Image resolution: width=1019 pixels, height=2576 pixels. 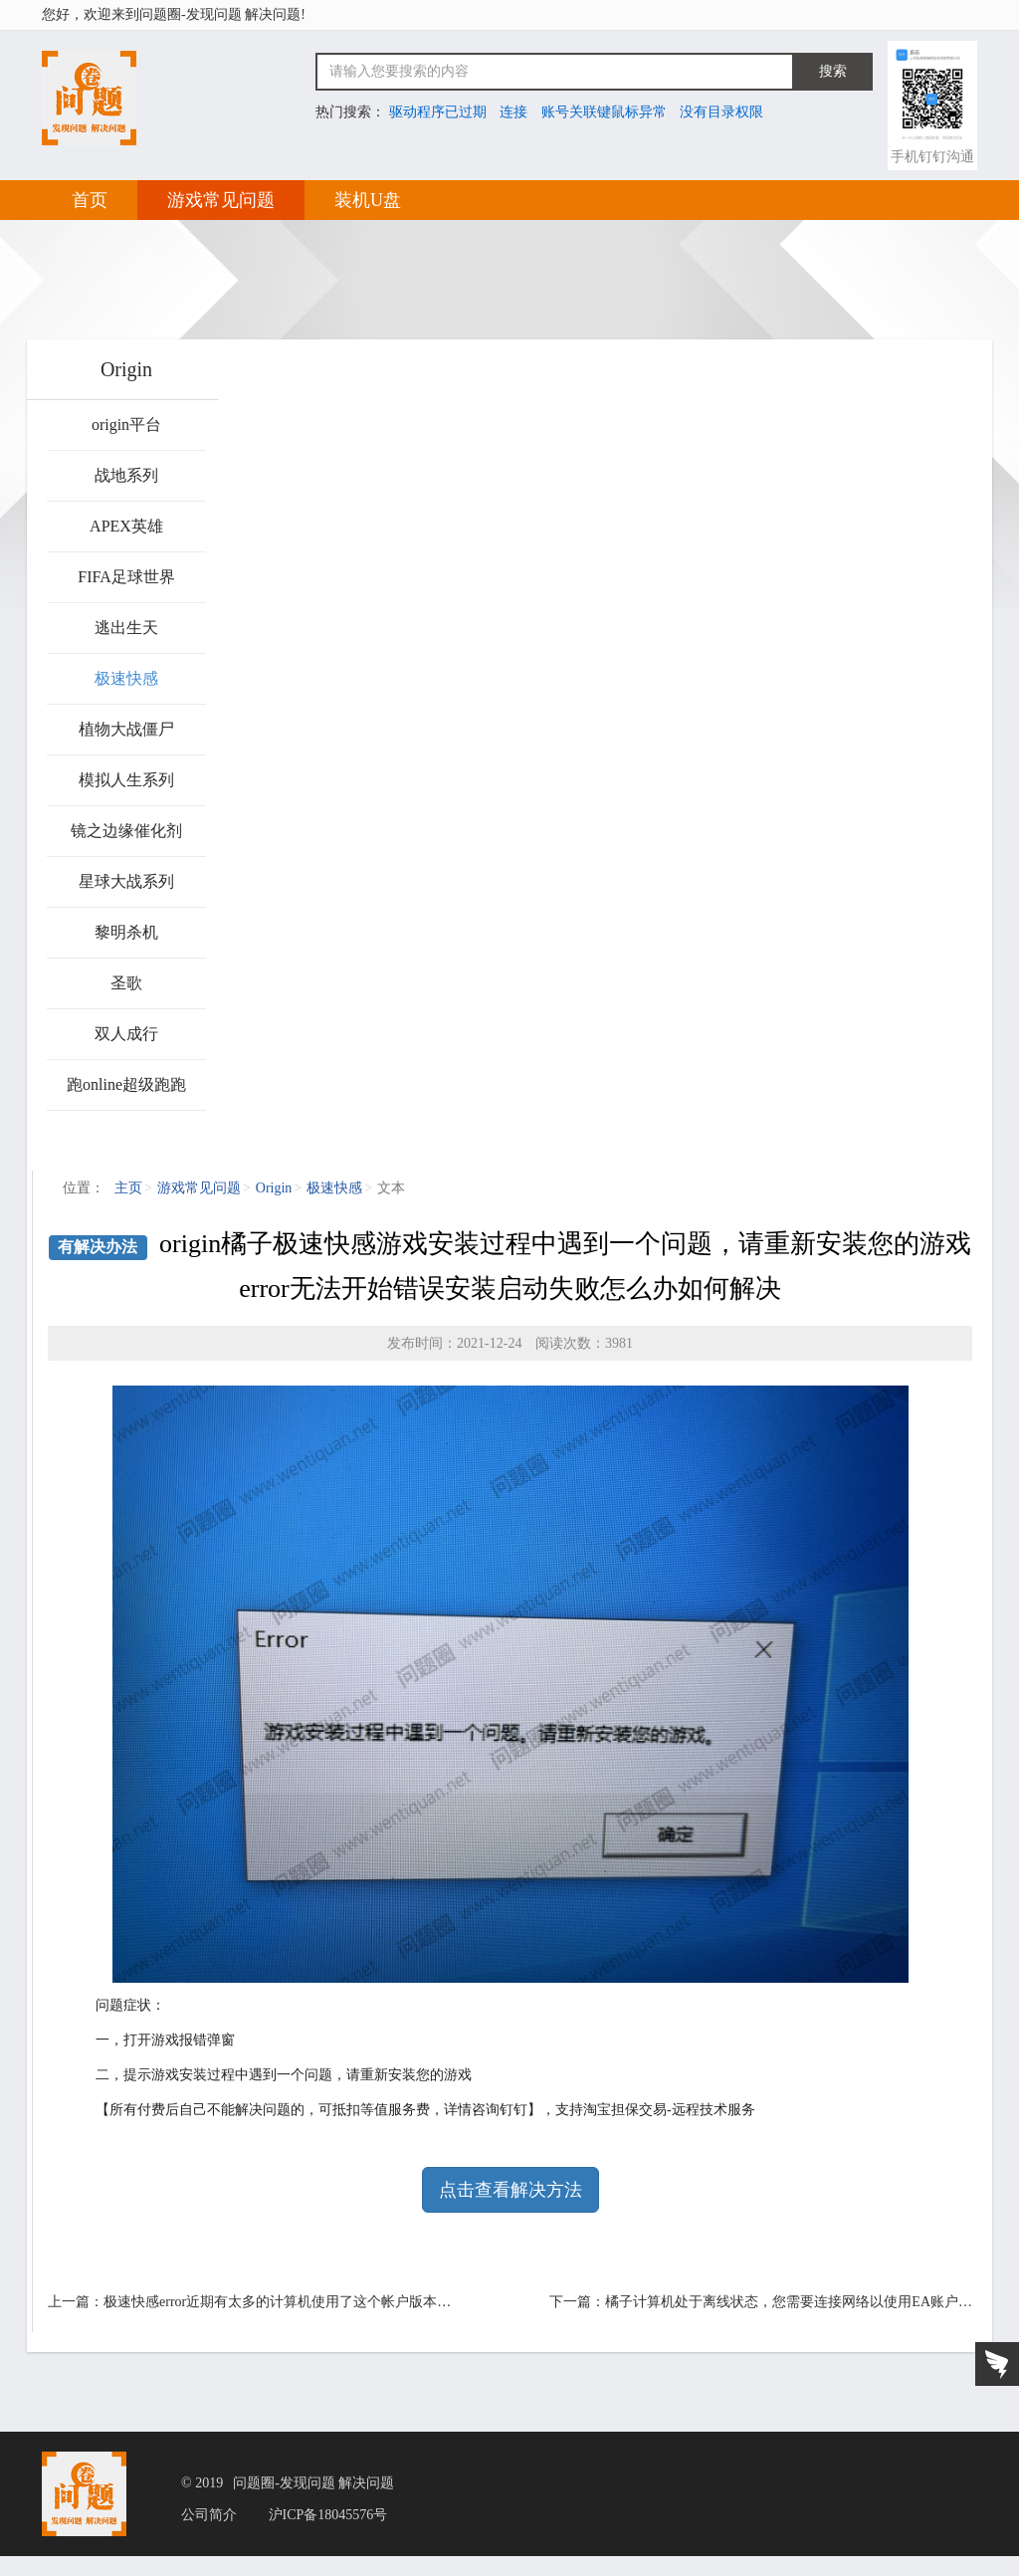 I want to click on 首页, so click(x=89, y=200).